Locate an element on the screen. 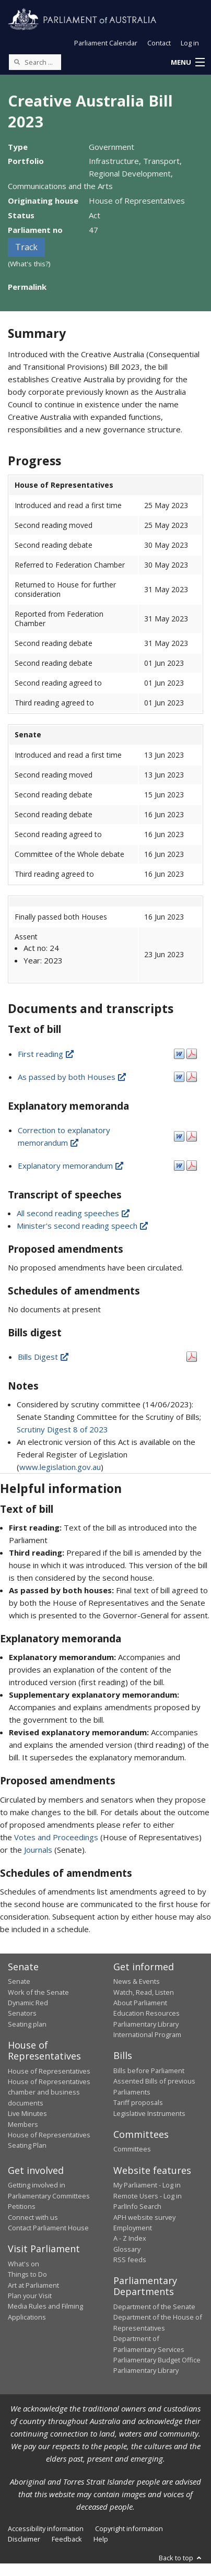  Scrutiny Digest 8 of 2023 is located at coordinates (62, 1429).